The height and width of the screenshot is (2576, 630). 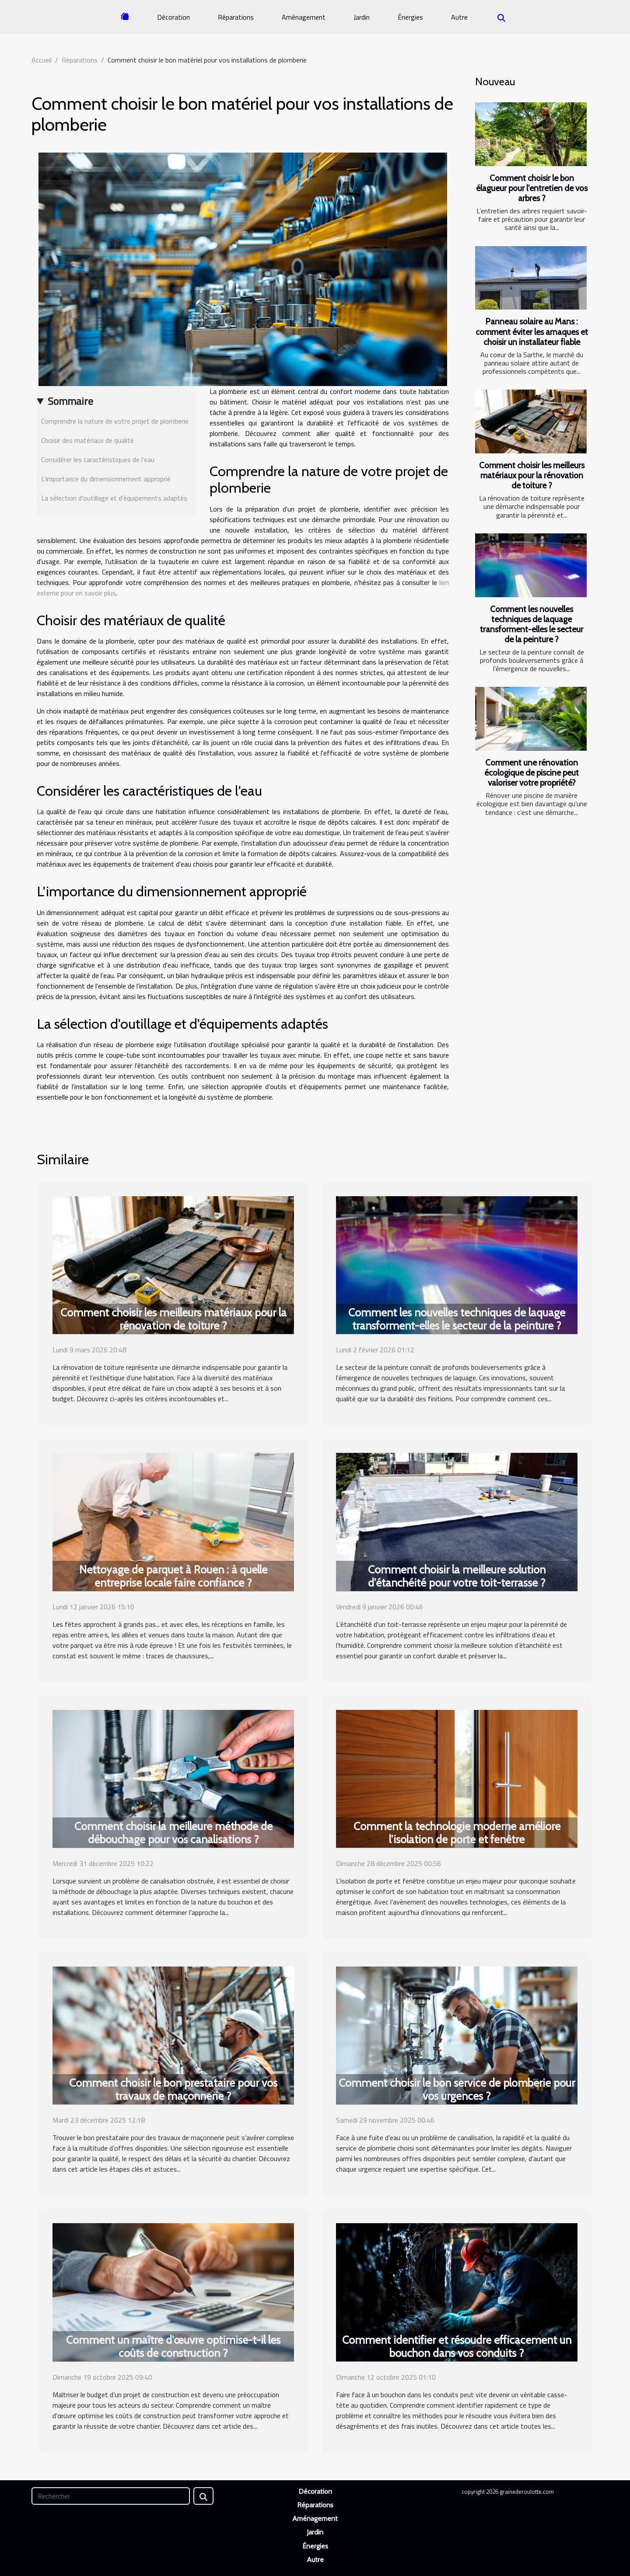 What do you see at coordinates (173, 17) in the screenshot?
I see `Décoration` at bounding box center [173, 17].